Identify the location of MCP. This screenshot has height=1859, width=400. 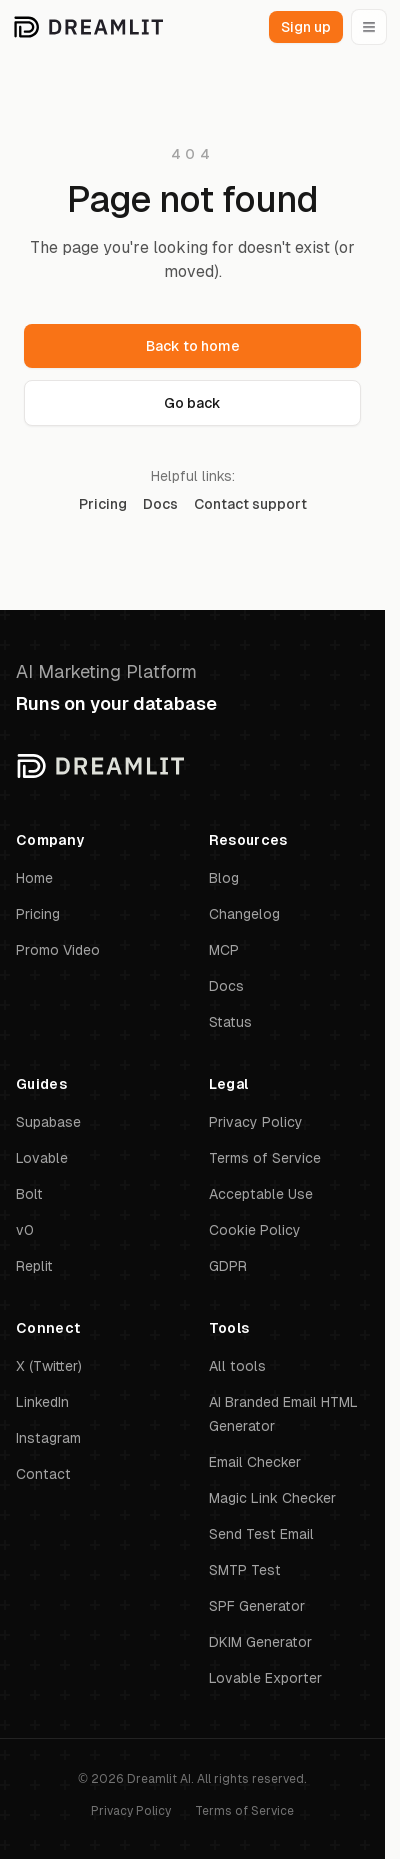
(224, 950).